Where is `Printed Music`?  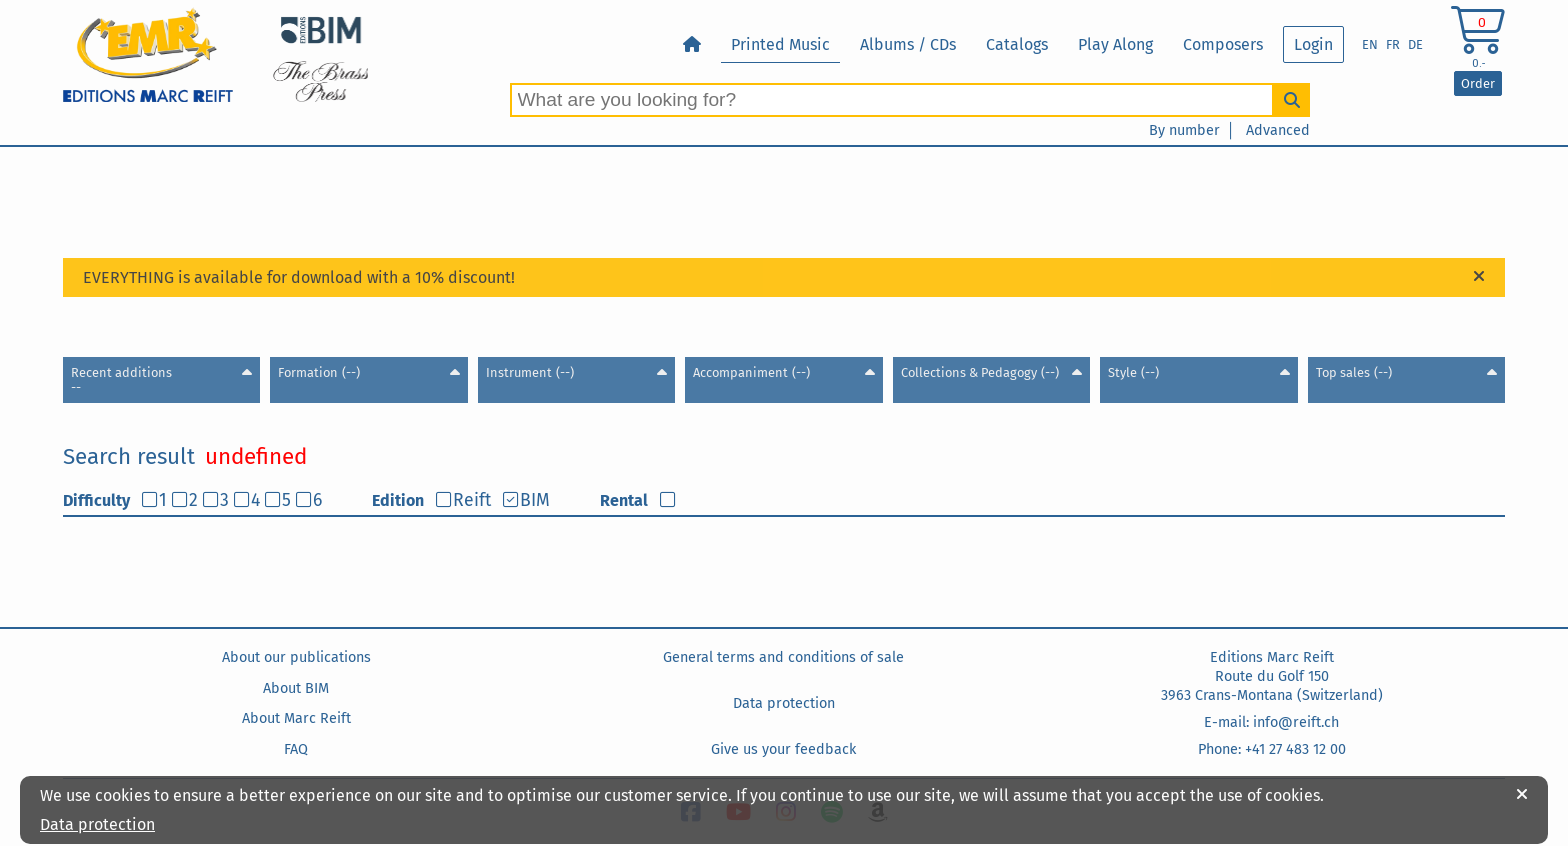 Printed Music is located at coordinates (780, 44).